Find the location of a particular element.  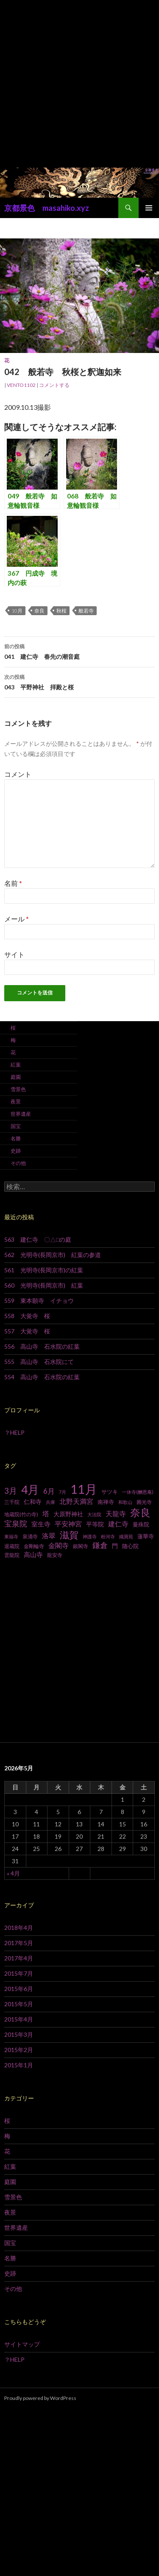

558 大覚寺 桜 is located at coordinates (27, 1315).